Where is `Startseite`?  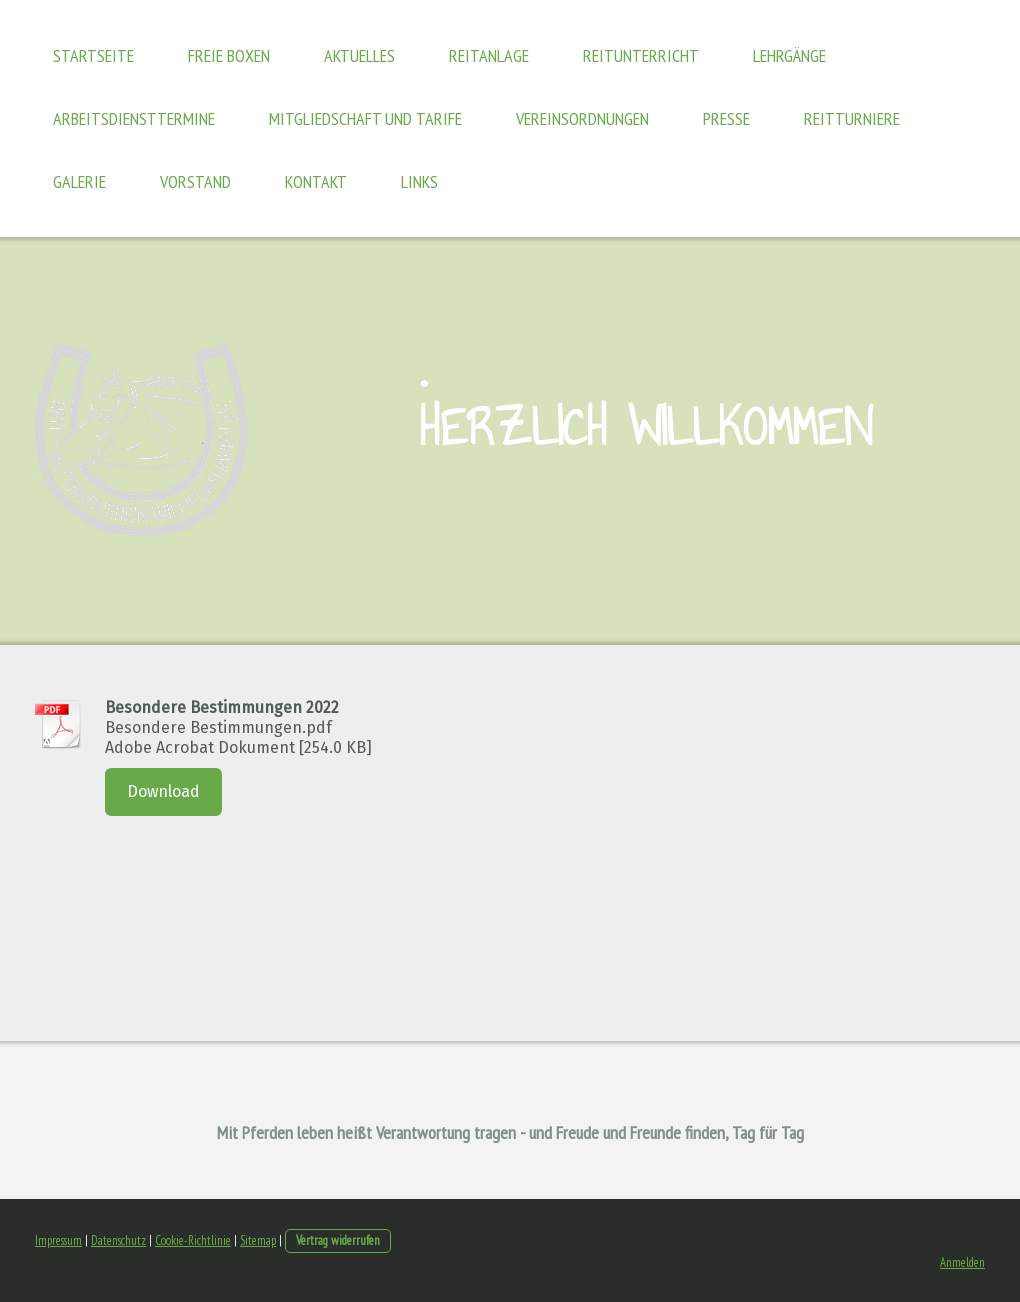
Startseite is located at coordinates (93, 55).